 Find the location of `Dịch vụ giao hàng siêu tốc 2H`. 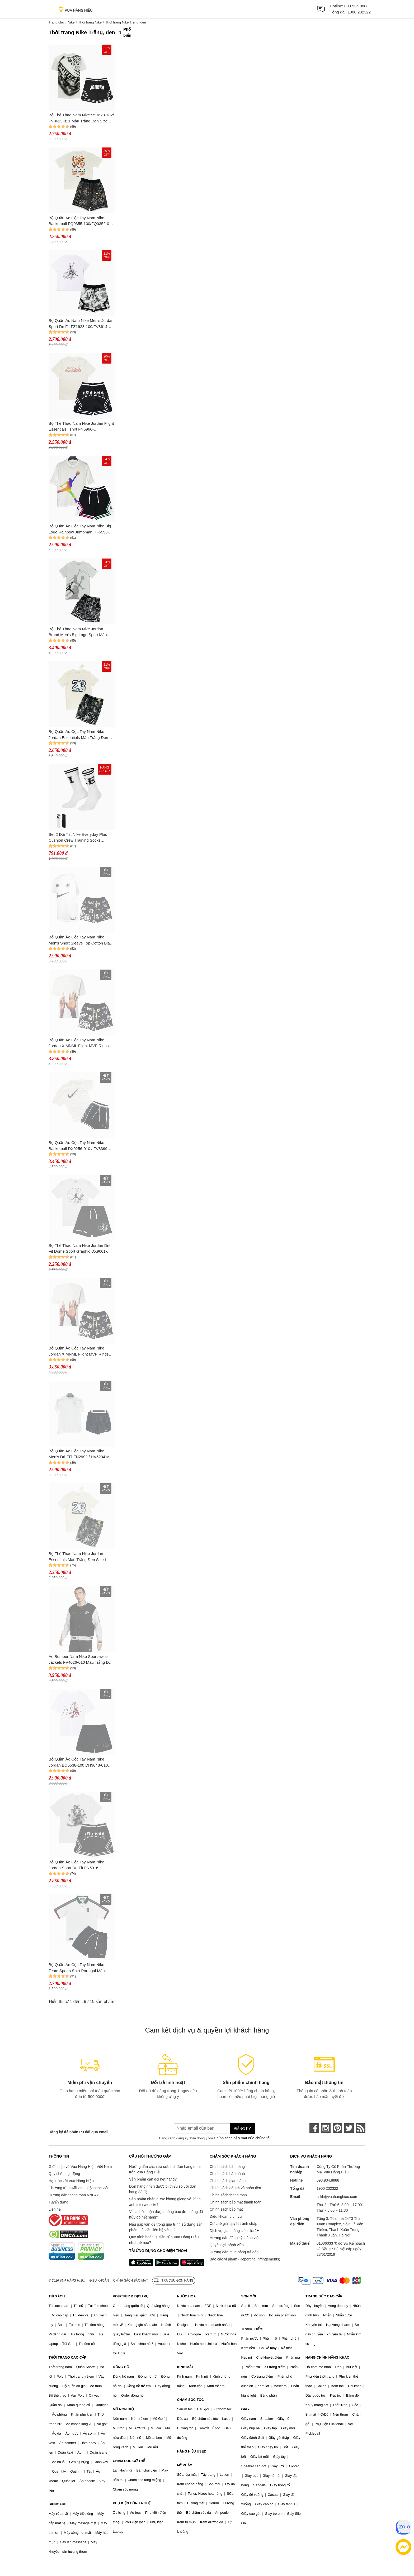

Dịch vụ giao hàng siêu tốc 2H is located at coordinates (234, 2231).